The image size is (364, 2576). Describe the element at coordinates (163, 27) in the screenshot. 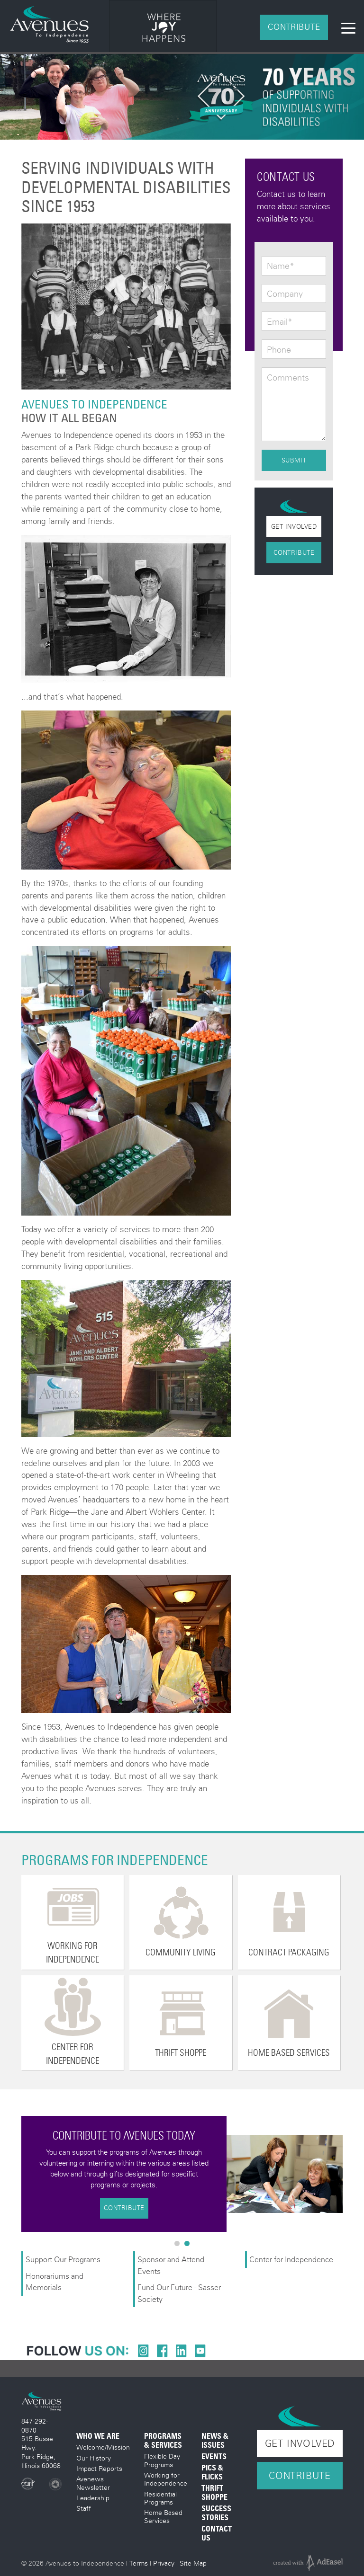

I see `[option]` at that location.